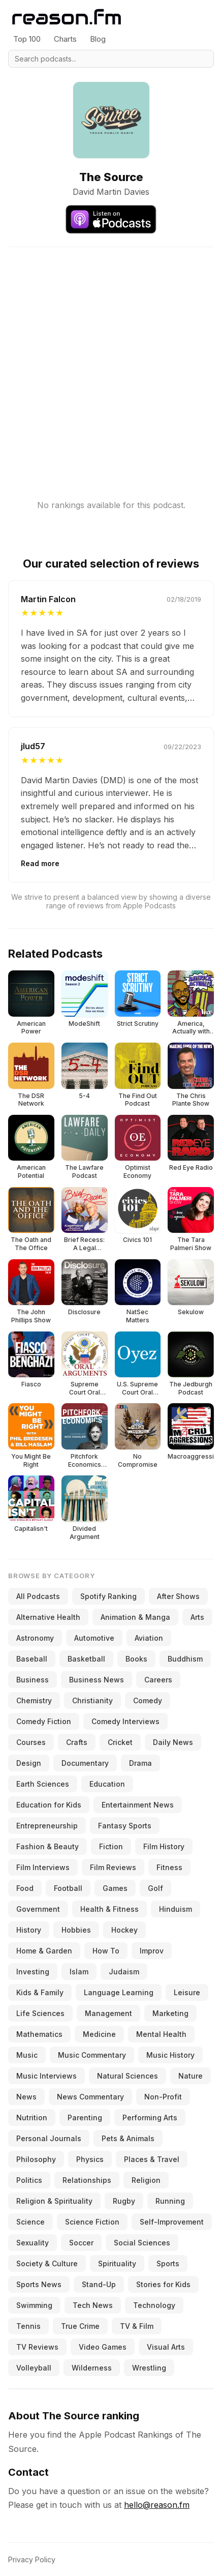 The width and height of the screenshot is (222, 2576). Describe the element at coordinates (31, 2117) in the screenshot. I see `Nutrition` at that location.